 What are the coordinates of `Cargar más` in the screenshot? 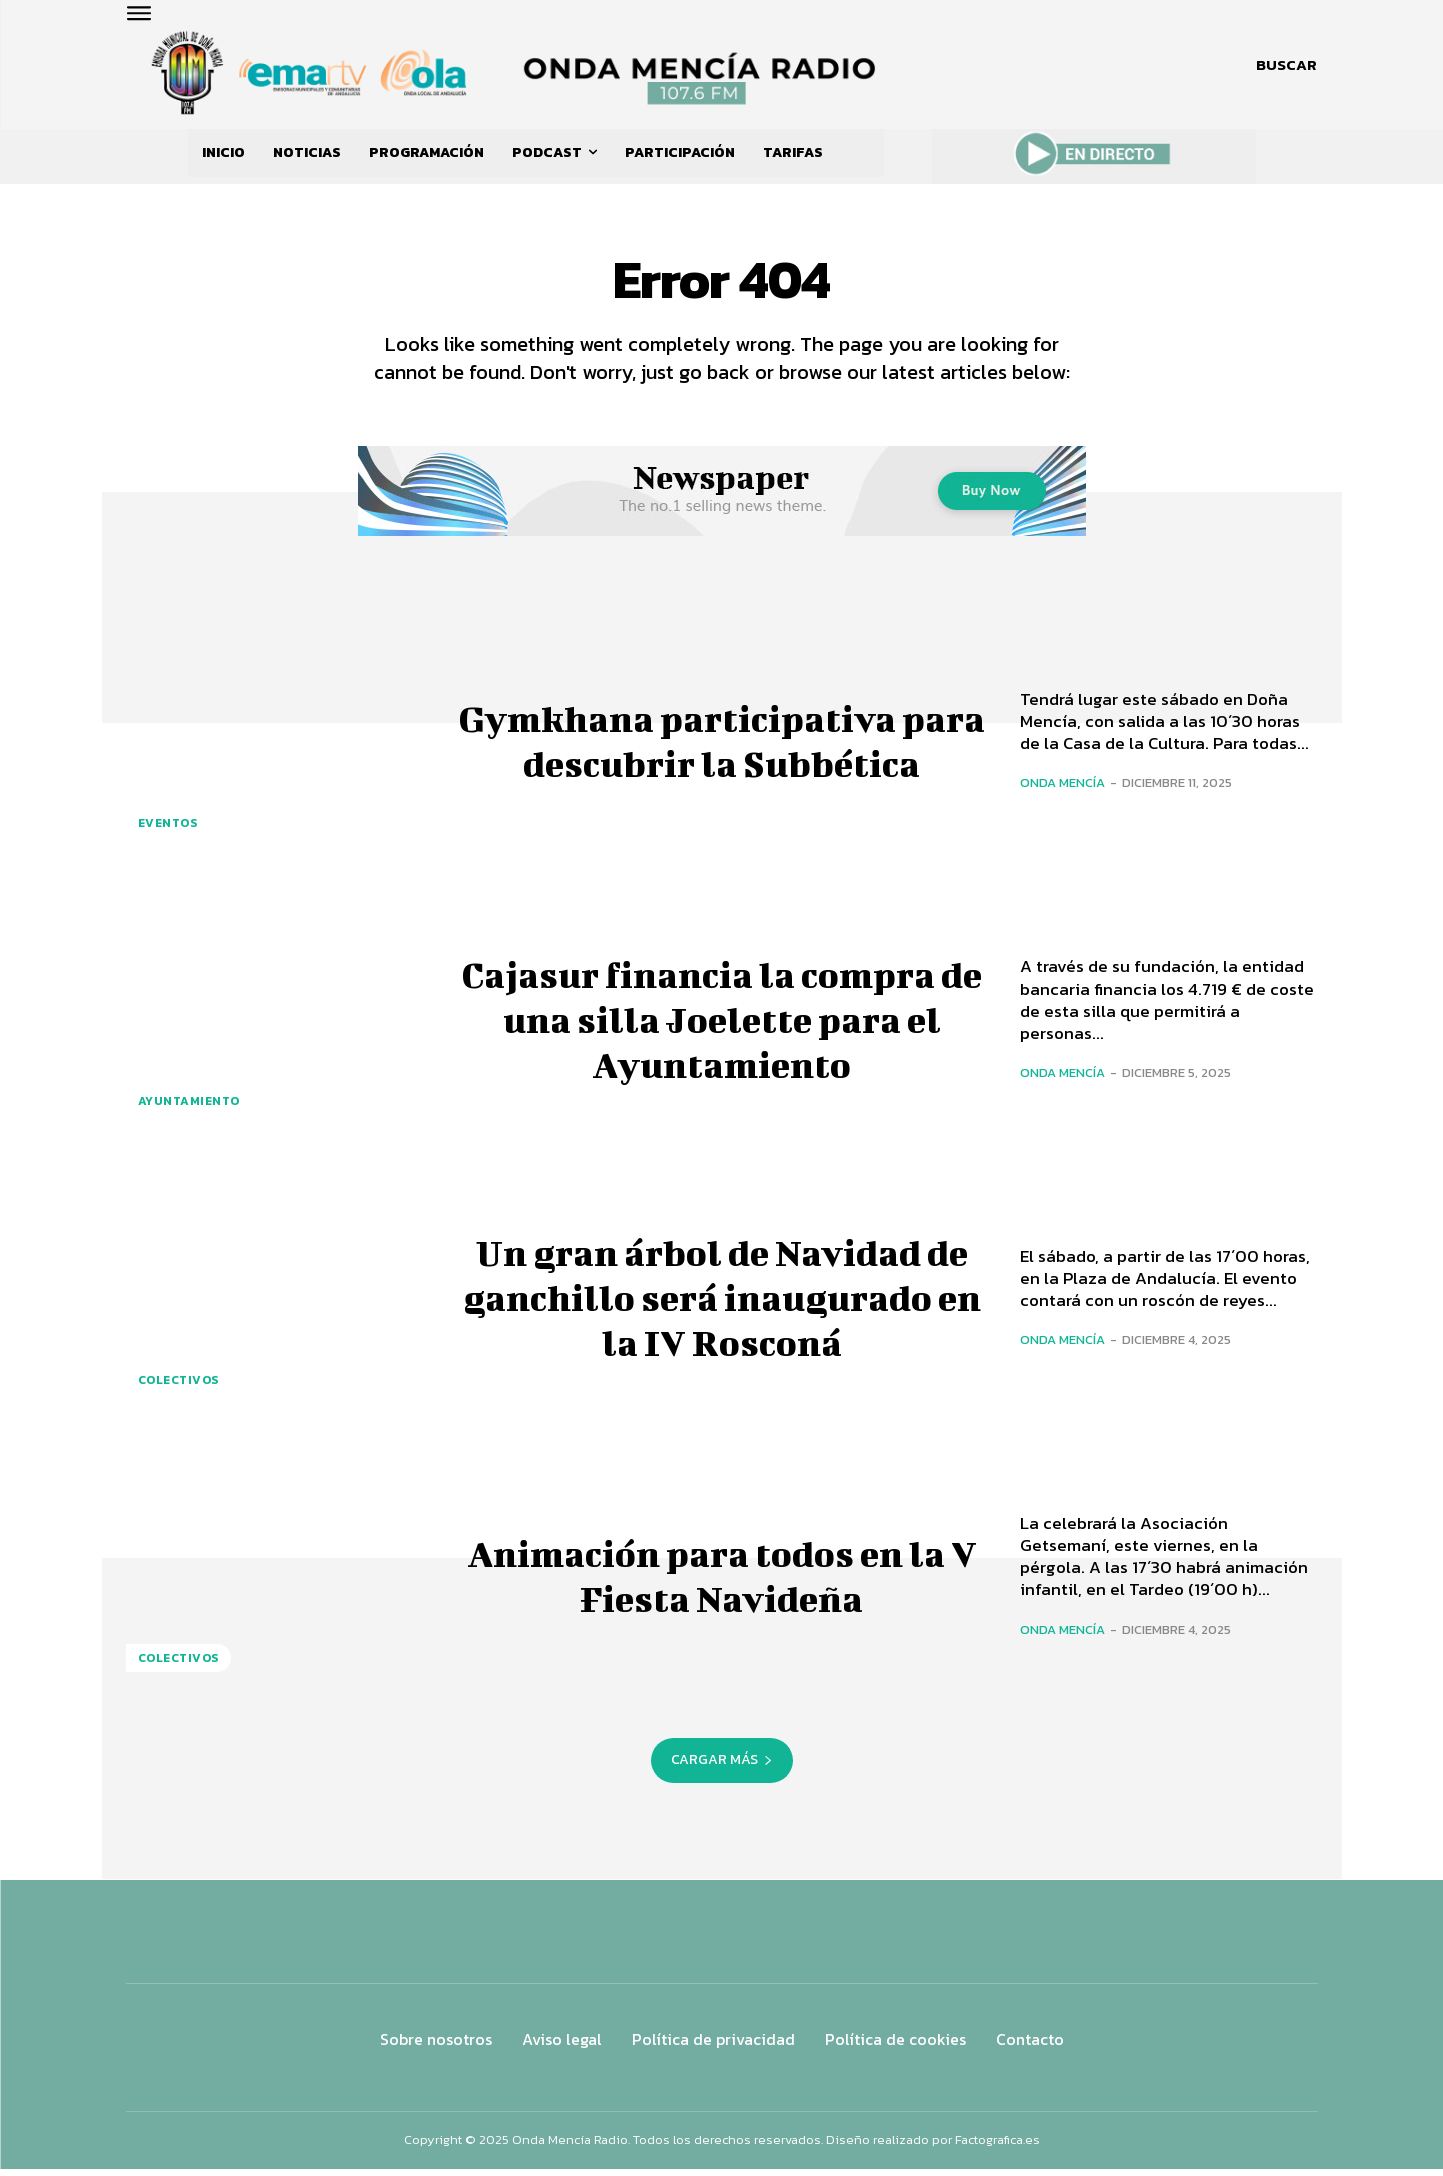 It's located at (722, 1766).